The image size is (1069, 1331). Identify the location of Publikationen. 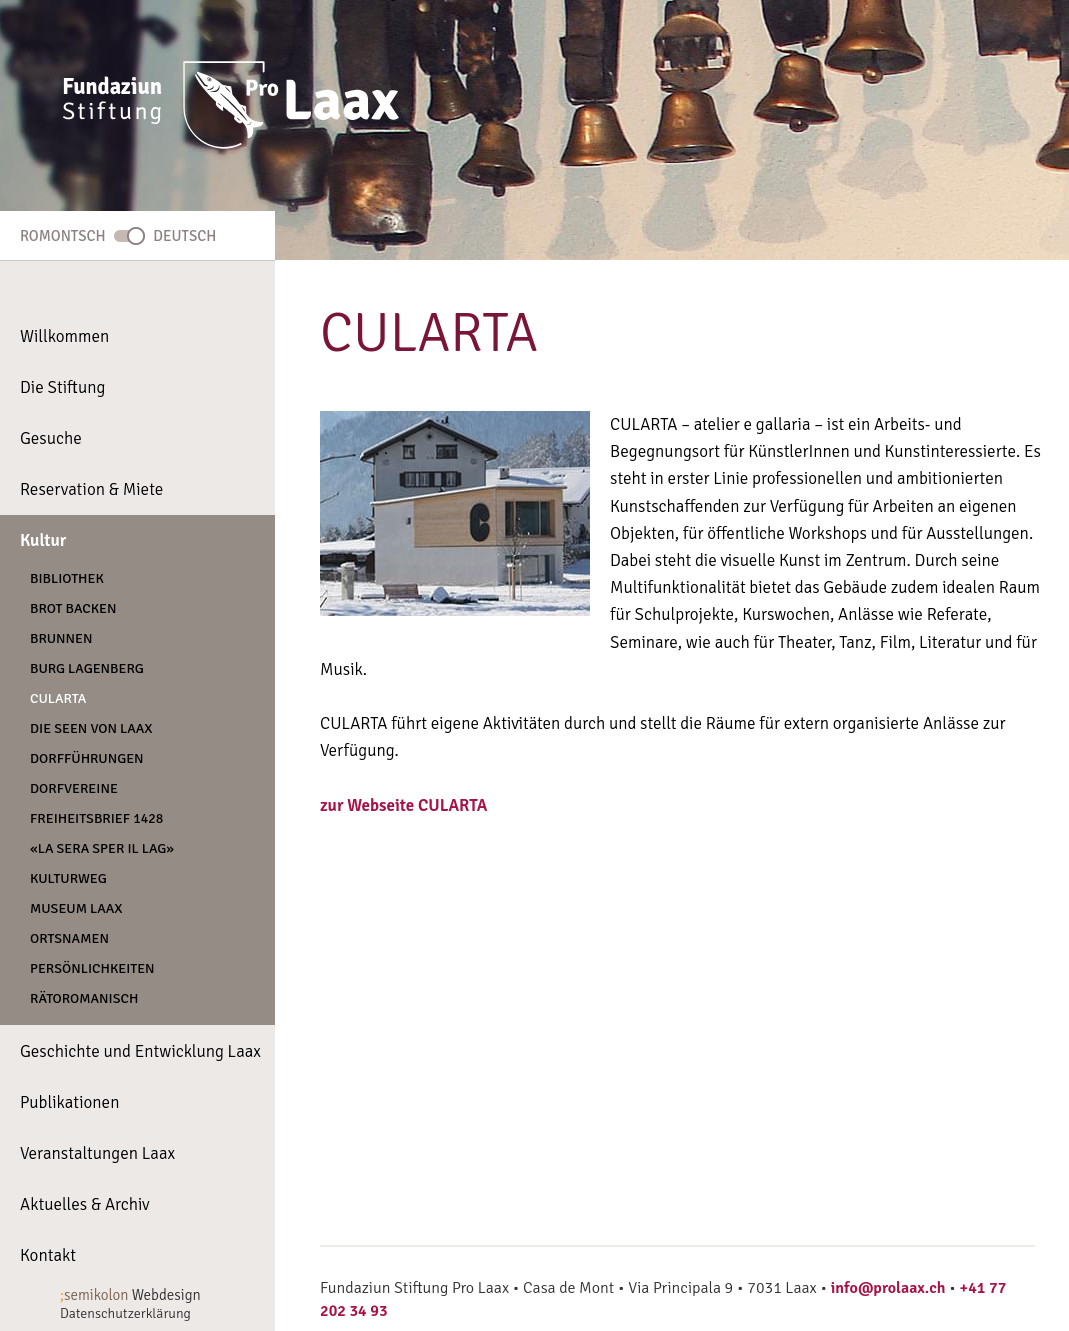
(69, 1102).